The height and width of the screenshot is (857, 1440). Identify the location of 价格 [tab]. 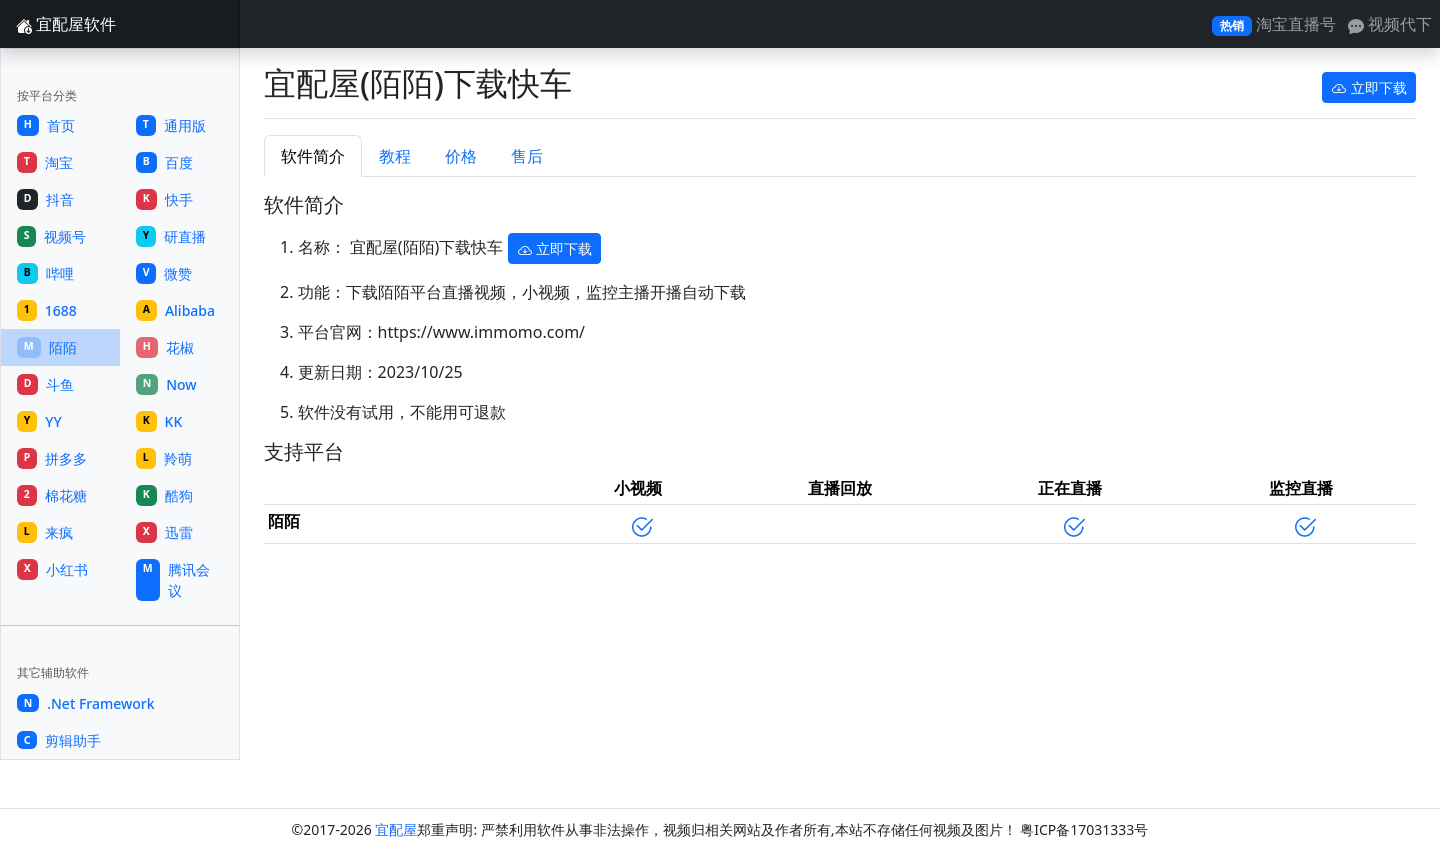
(461, 156).